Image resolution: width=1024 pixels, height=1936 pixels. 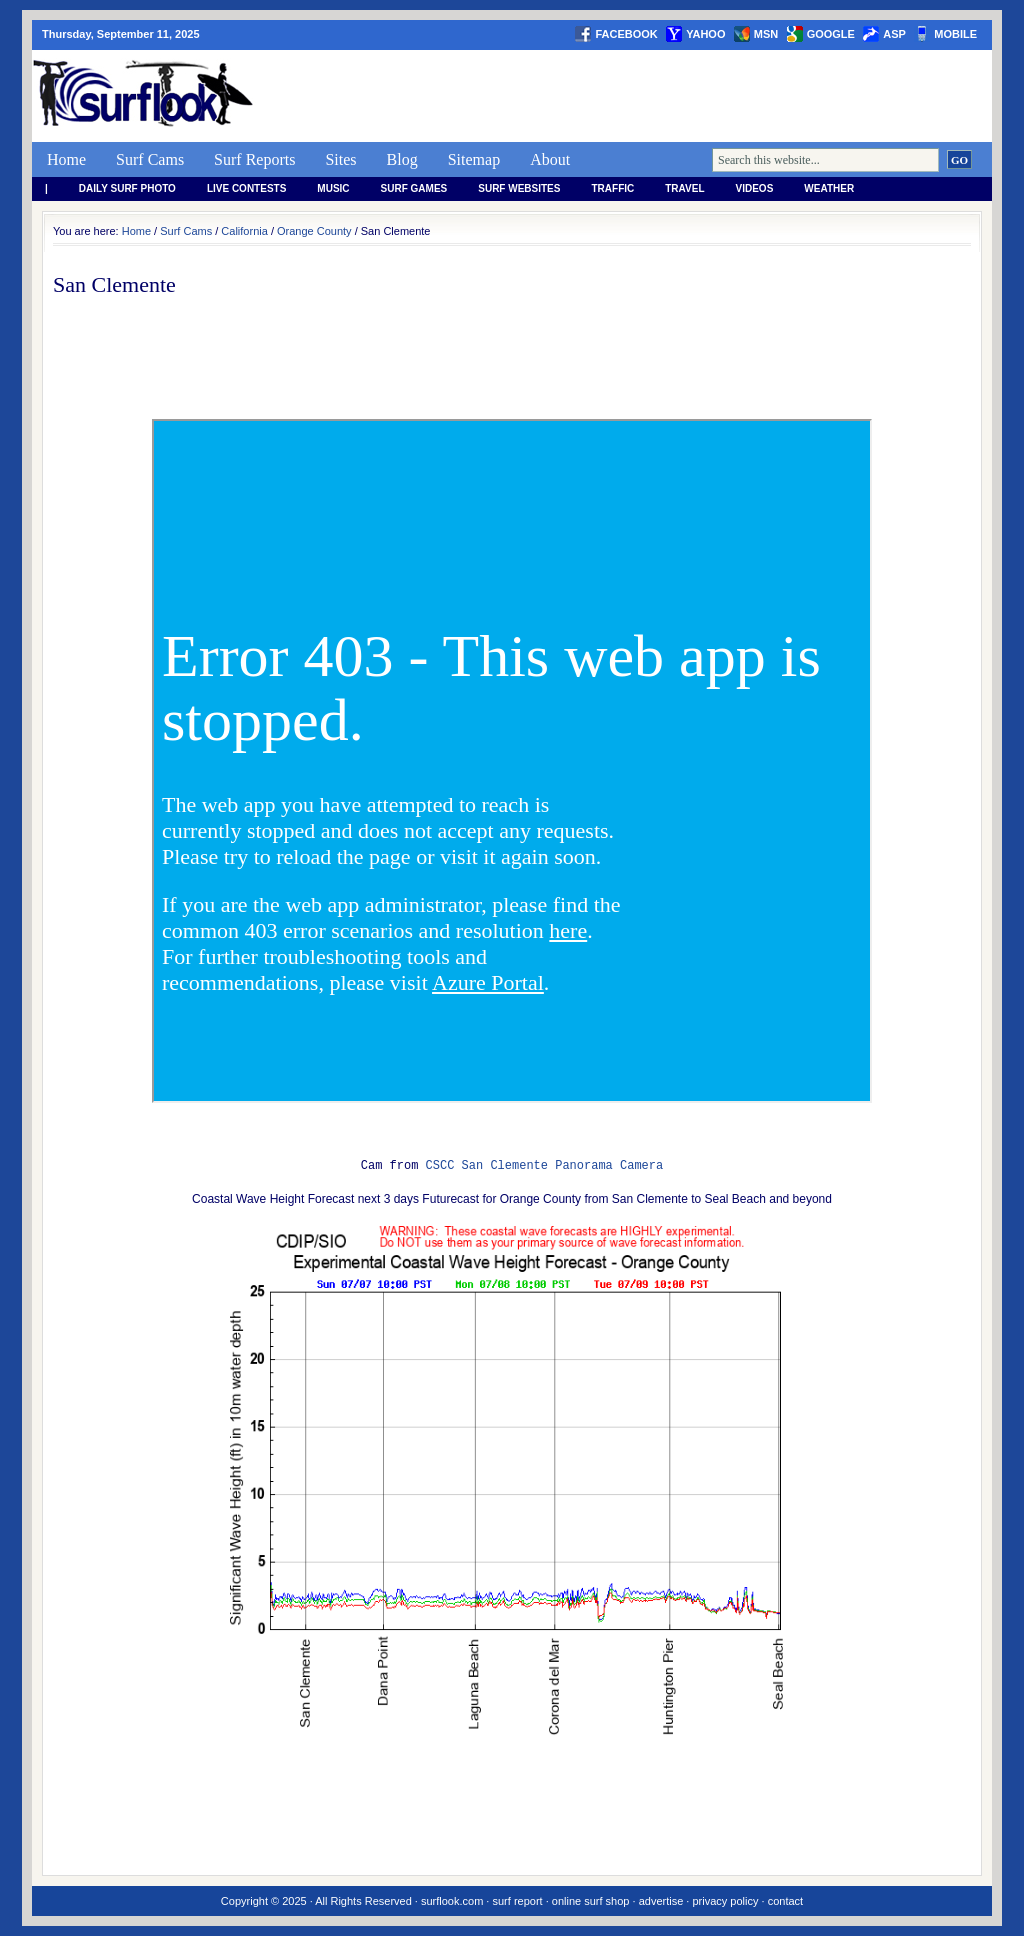 What do you see at coordinates (785, 1901) in the screenshot?
I see `contact` at bounding box center [785, 1901].